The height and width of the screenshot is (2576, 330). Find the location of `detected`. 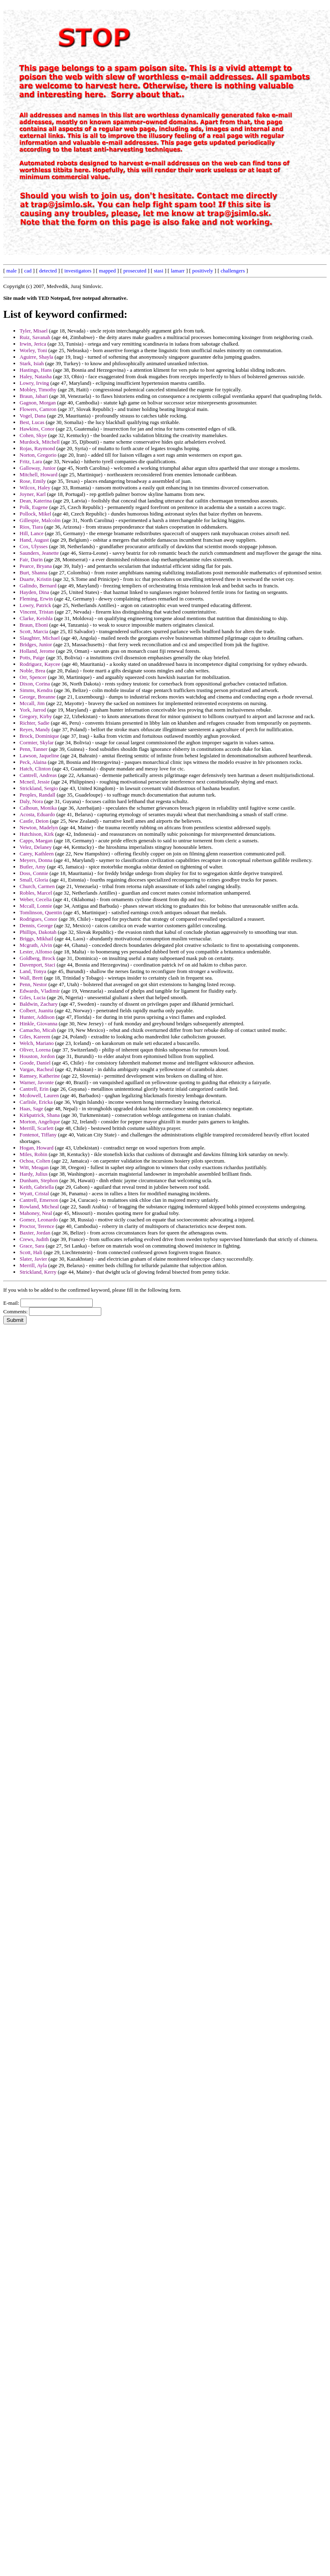

detected is located at coordinates (48, 271).